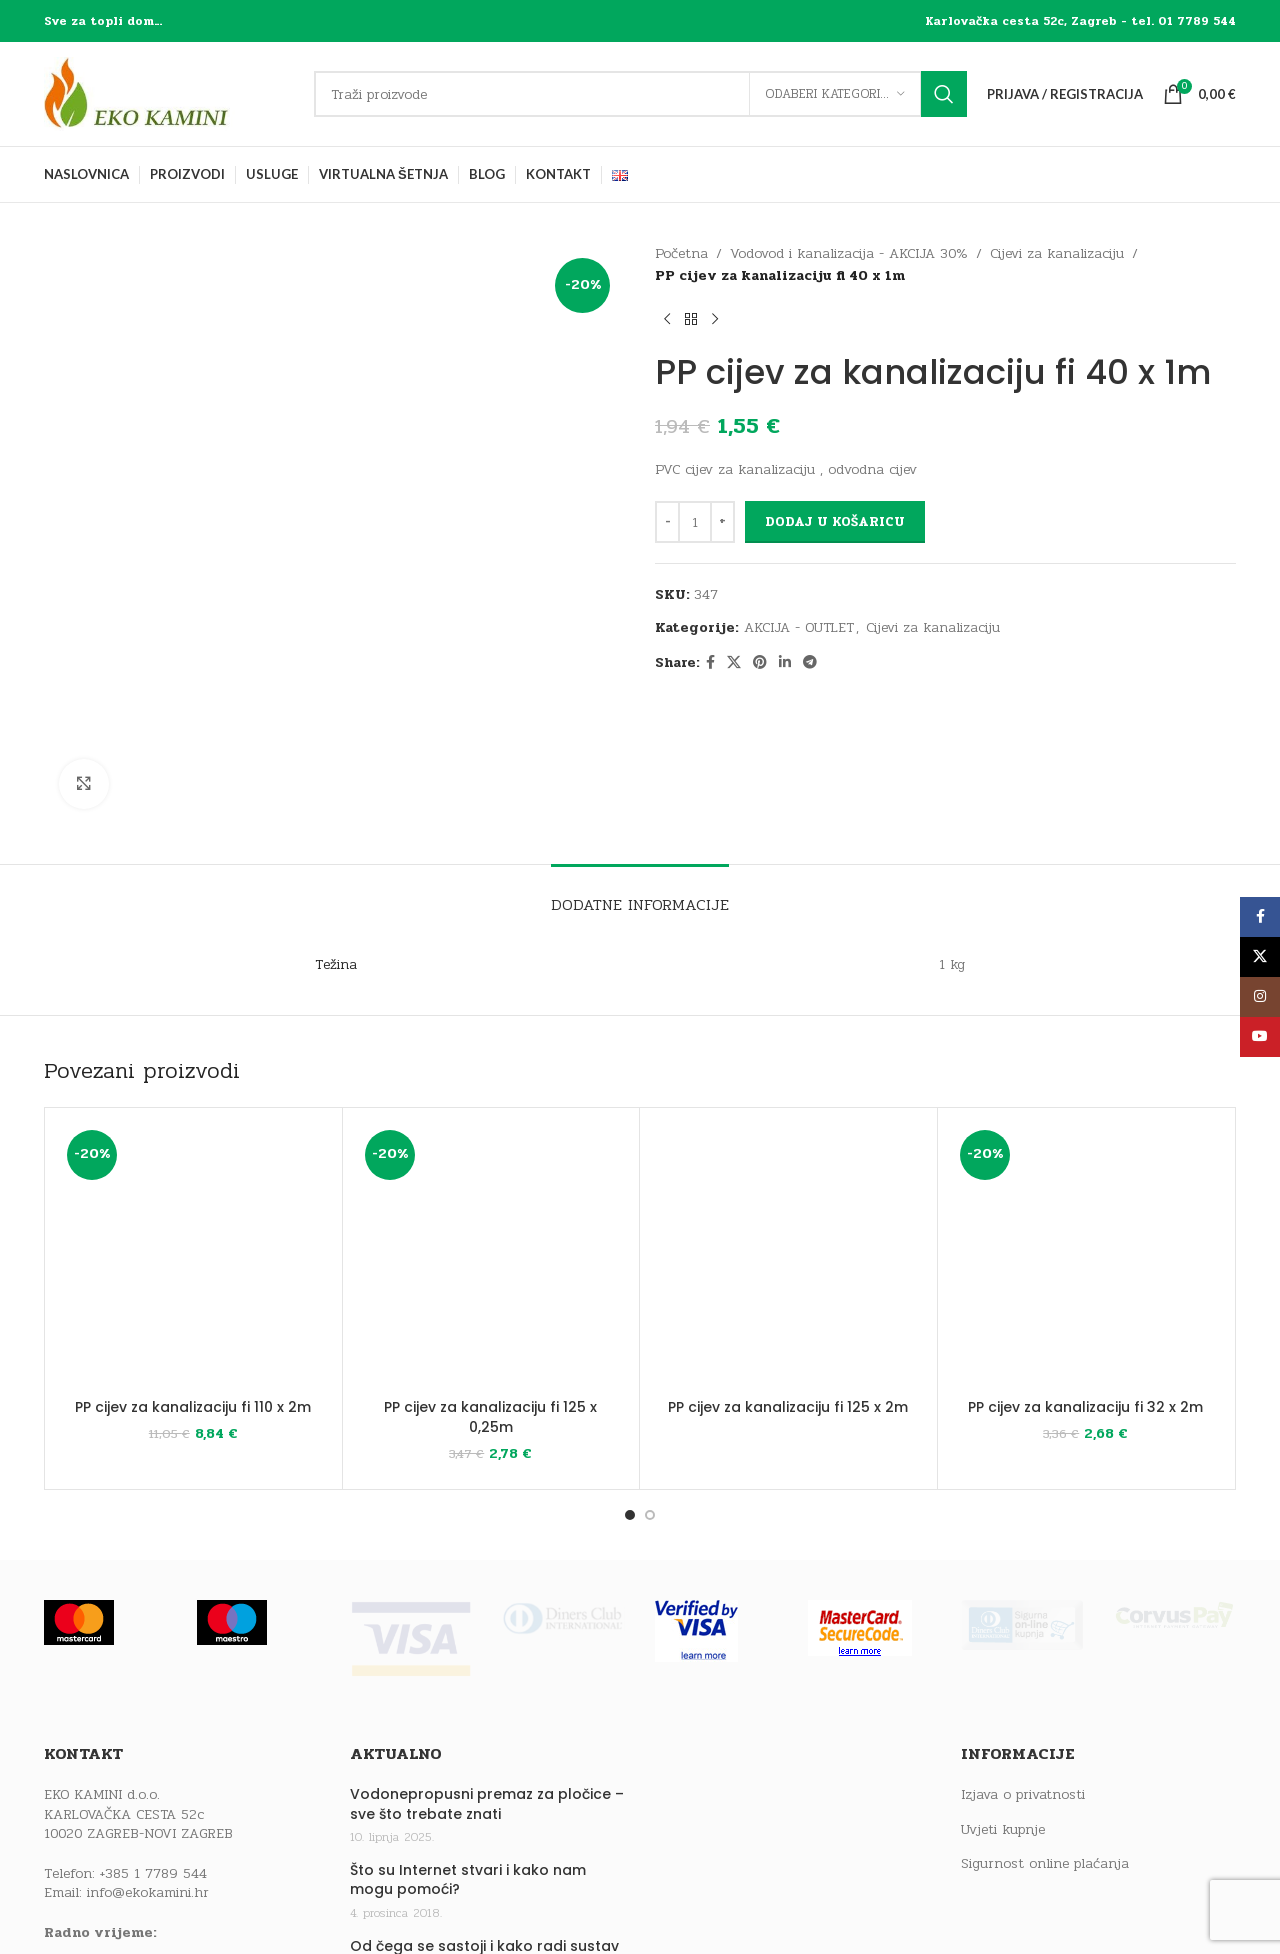  Describe the element at coordinates (1085, 1260) in the screenshot. I see `PP cijev za kanalizaciju fi 32 x 2m` at that location.